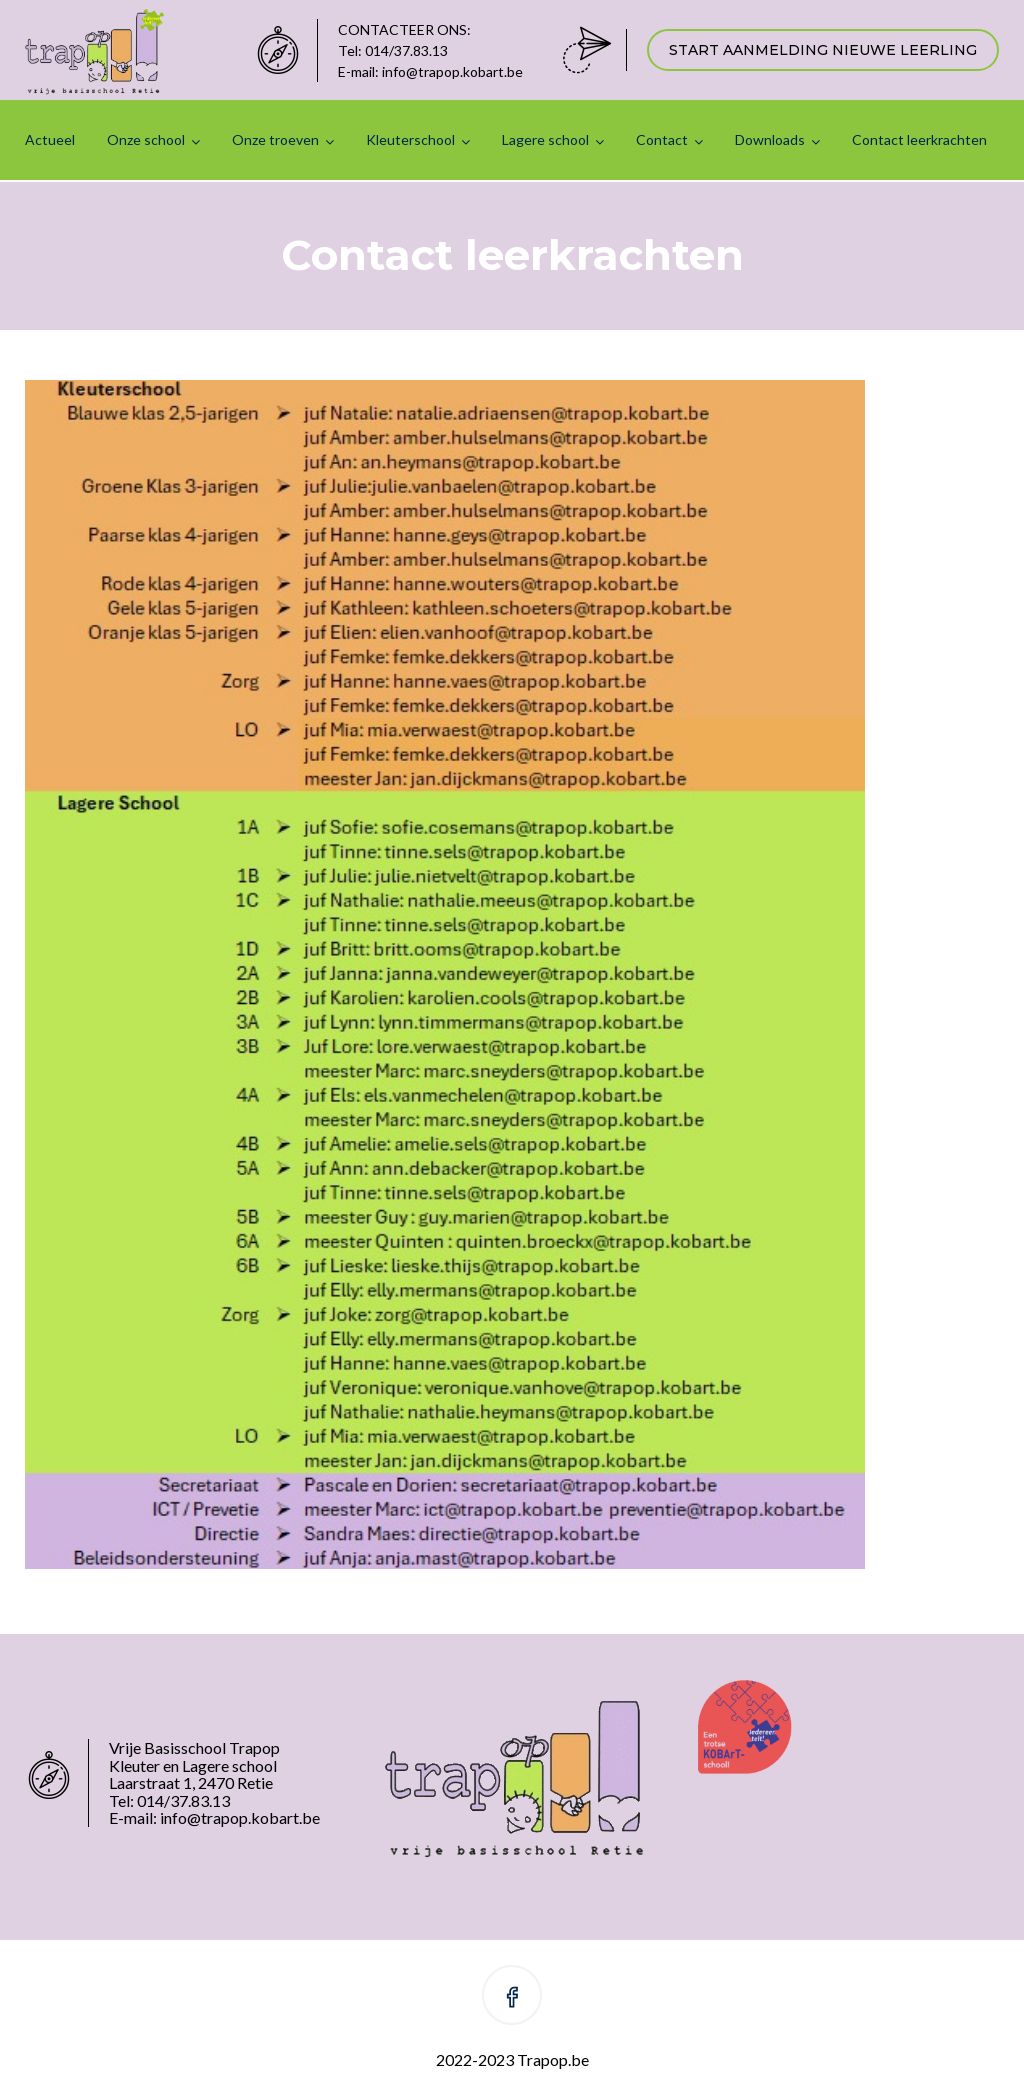 The height and width of the screenshot is (2097, 1024). I want to click on Onze troeven, so click(275, 139).